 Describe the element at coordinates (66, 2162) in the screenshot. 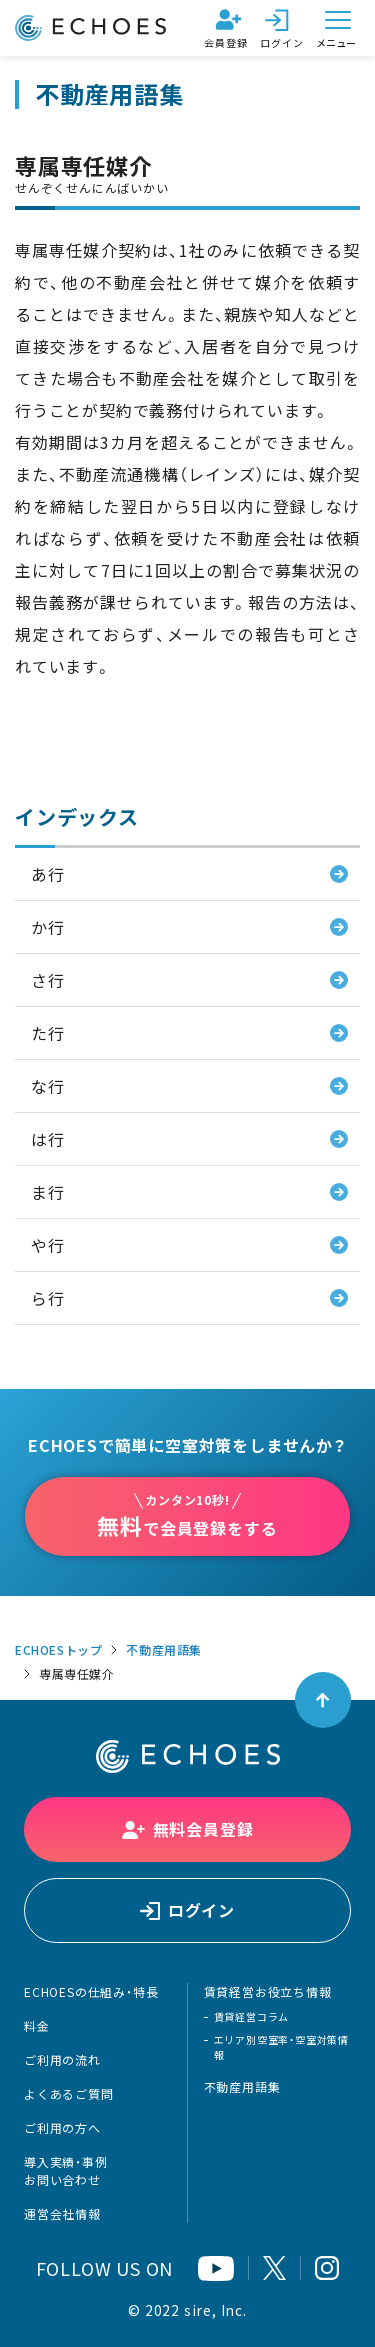

I see `導入実績・事例` at that location.